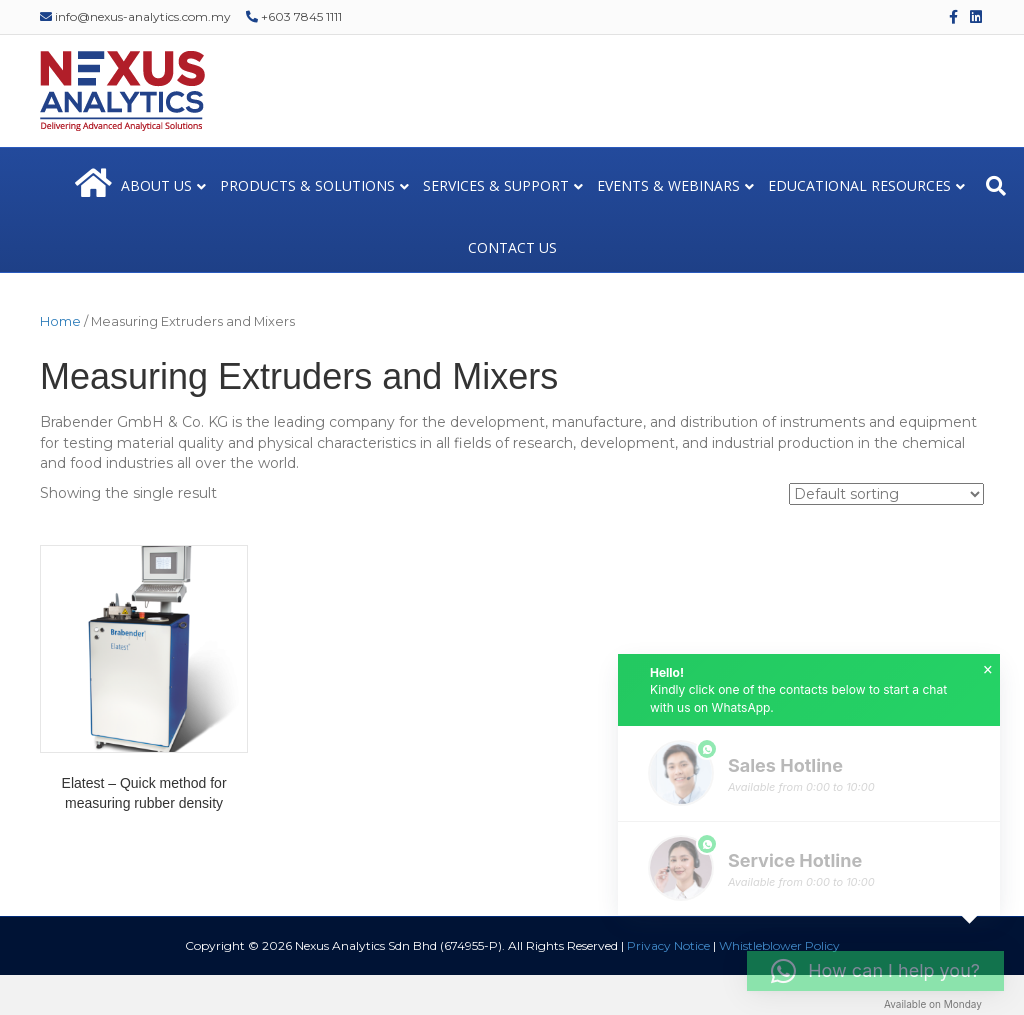 This screenshot has width=1024, height=1015. I want to click on SERVICES & SUPPORT, so click(496, 185).